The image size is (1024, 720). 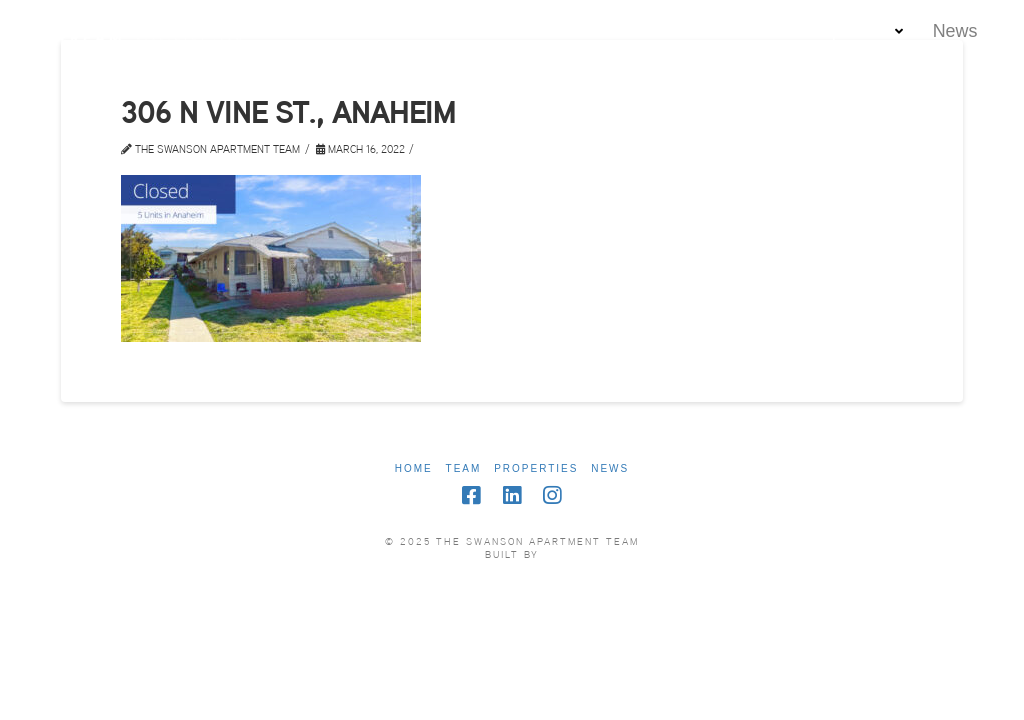 I want to click on News, so click(x=610, y=468).